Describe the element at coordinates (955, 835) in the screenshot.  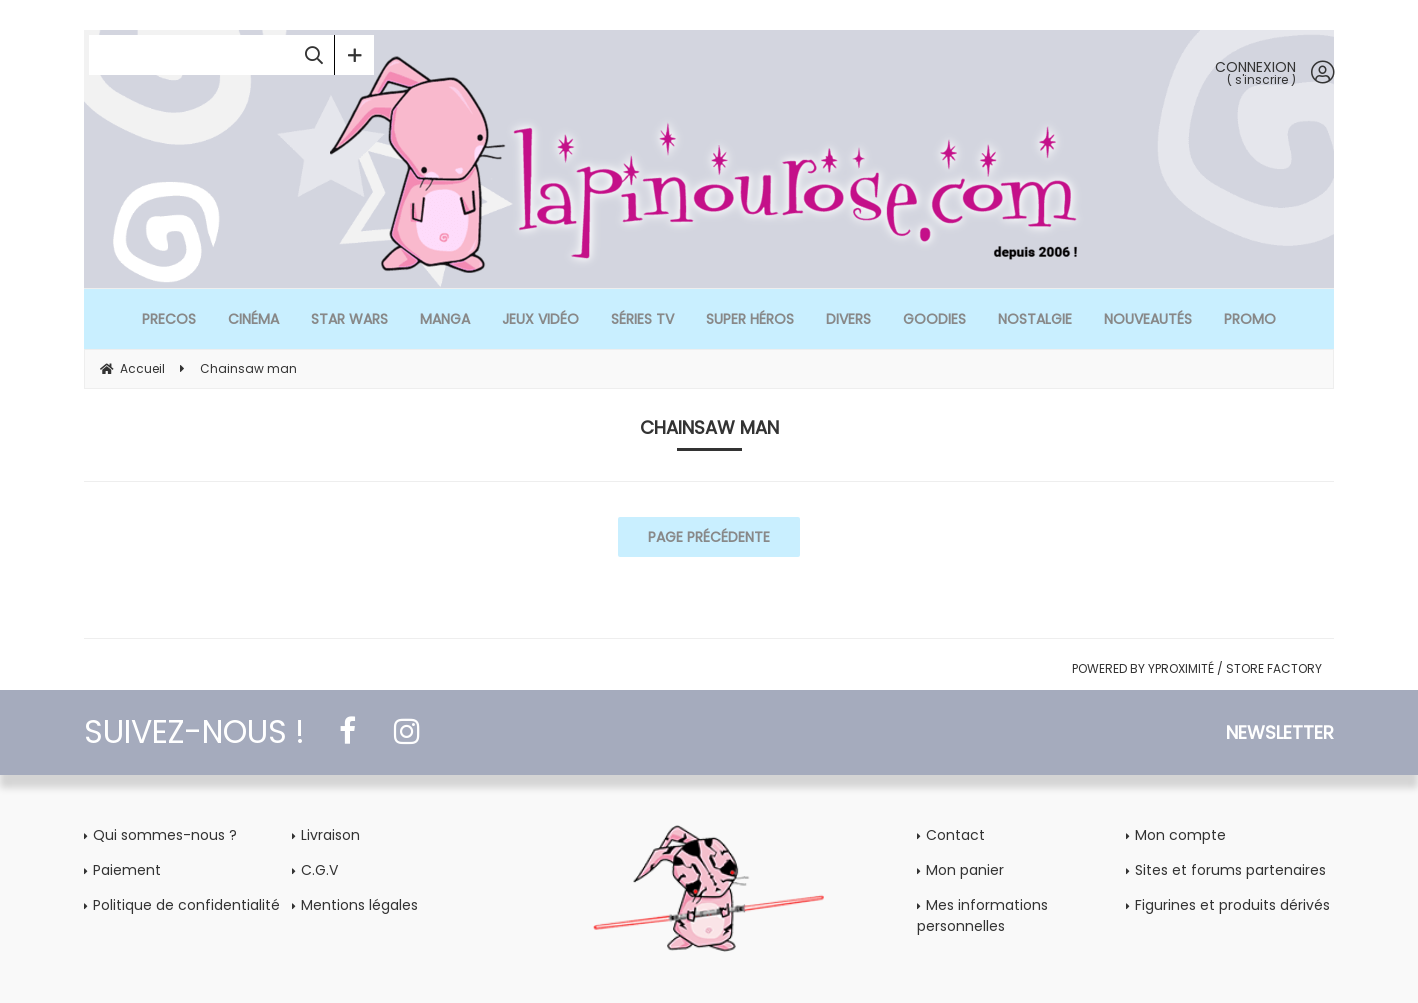
I see `Contact` at that location.